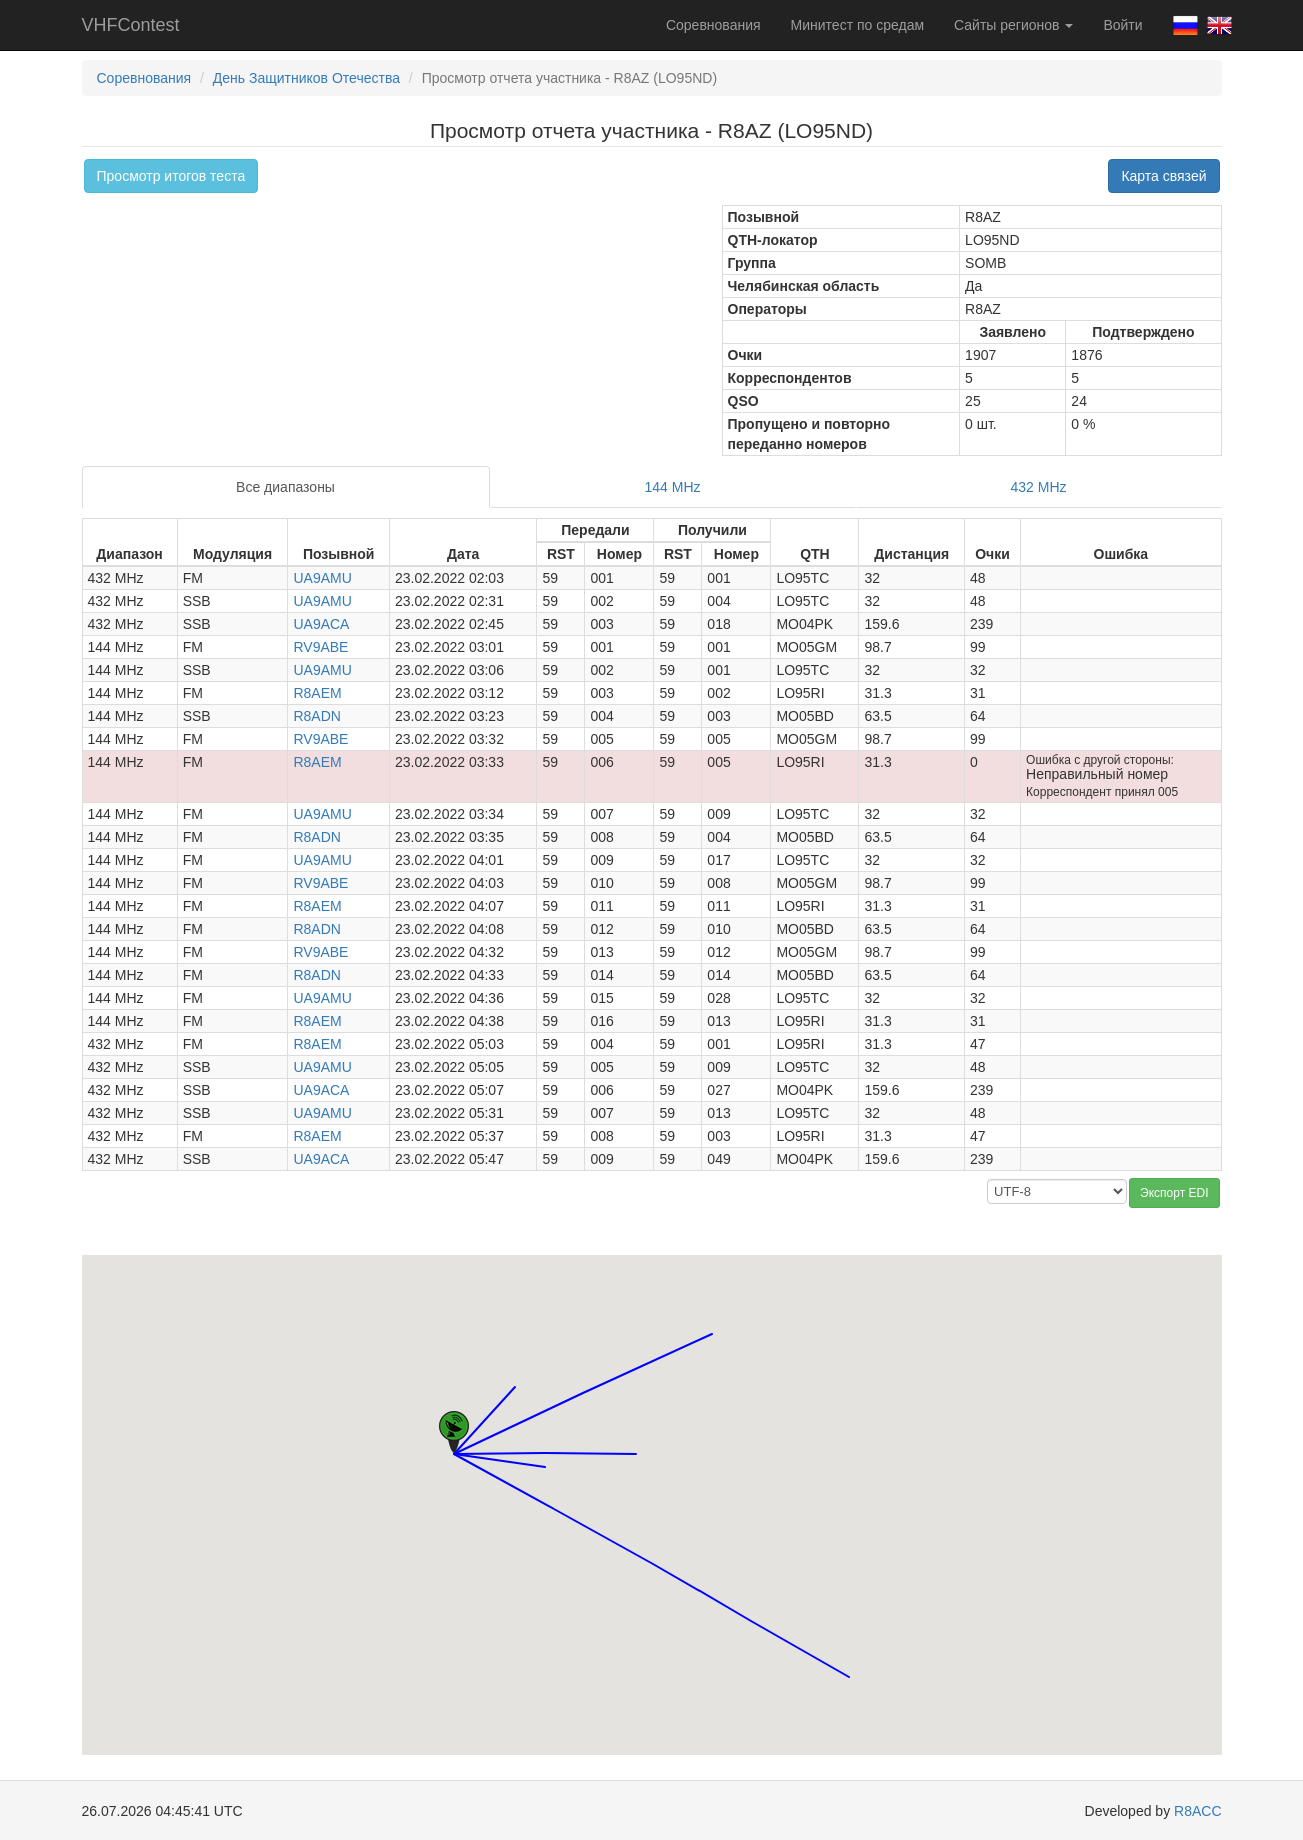 The height and width of the screenshot is (1840, 1303). Describe the element at coordinates (316, 716) in the screenshot. I see `R8ADN` at that location.